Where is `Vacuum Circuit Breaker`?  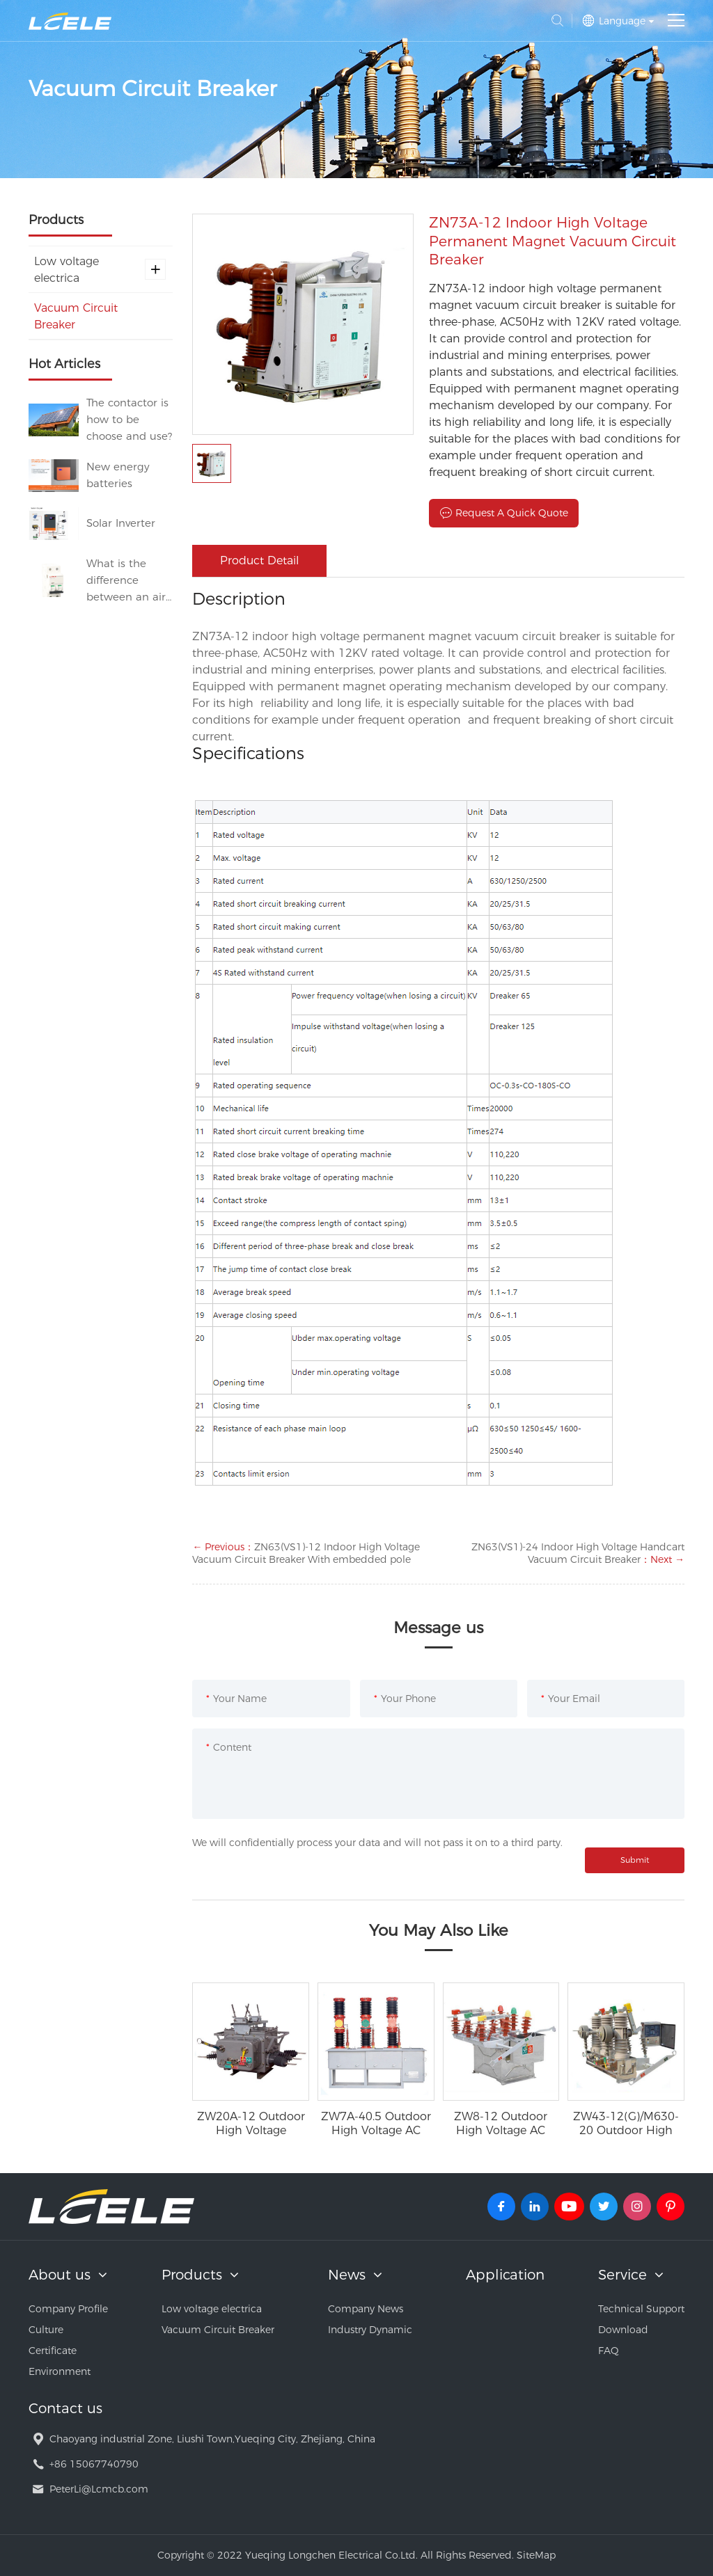 Vacuum Circuit Breaker is located at coordinates (76, 316).